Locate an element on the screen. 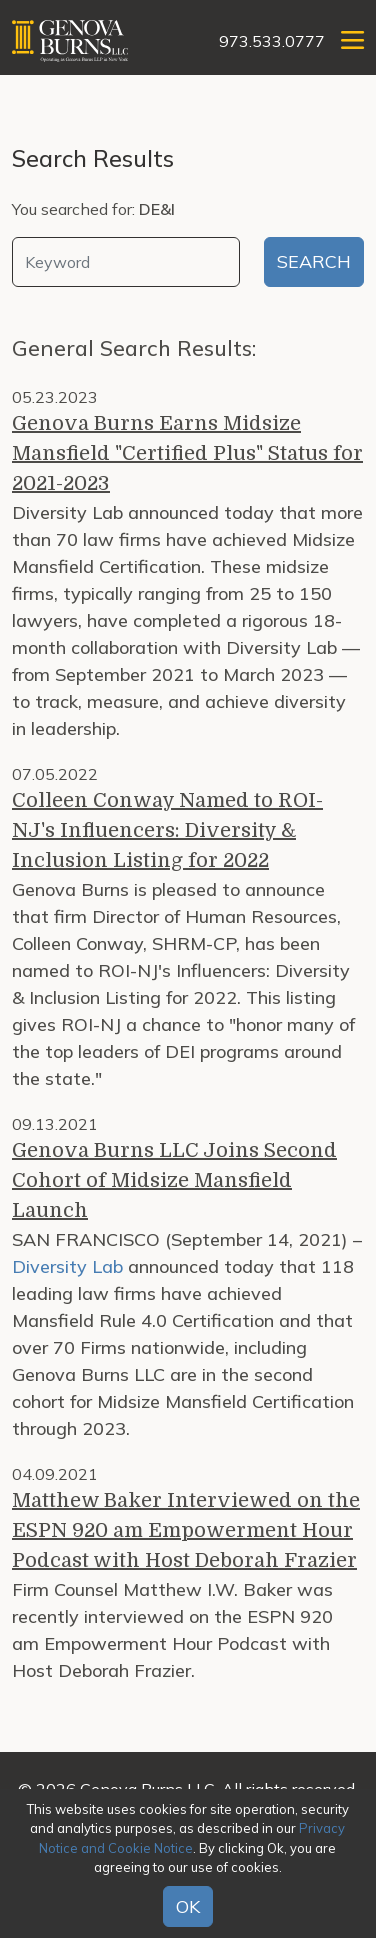  973.533.0777 is located at coordinates (272, 41).